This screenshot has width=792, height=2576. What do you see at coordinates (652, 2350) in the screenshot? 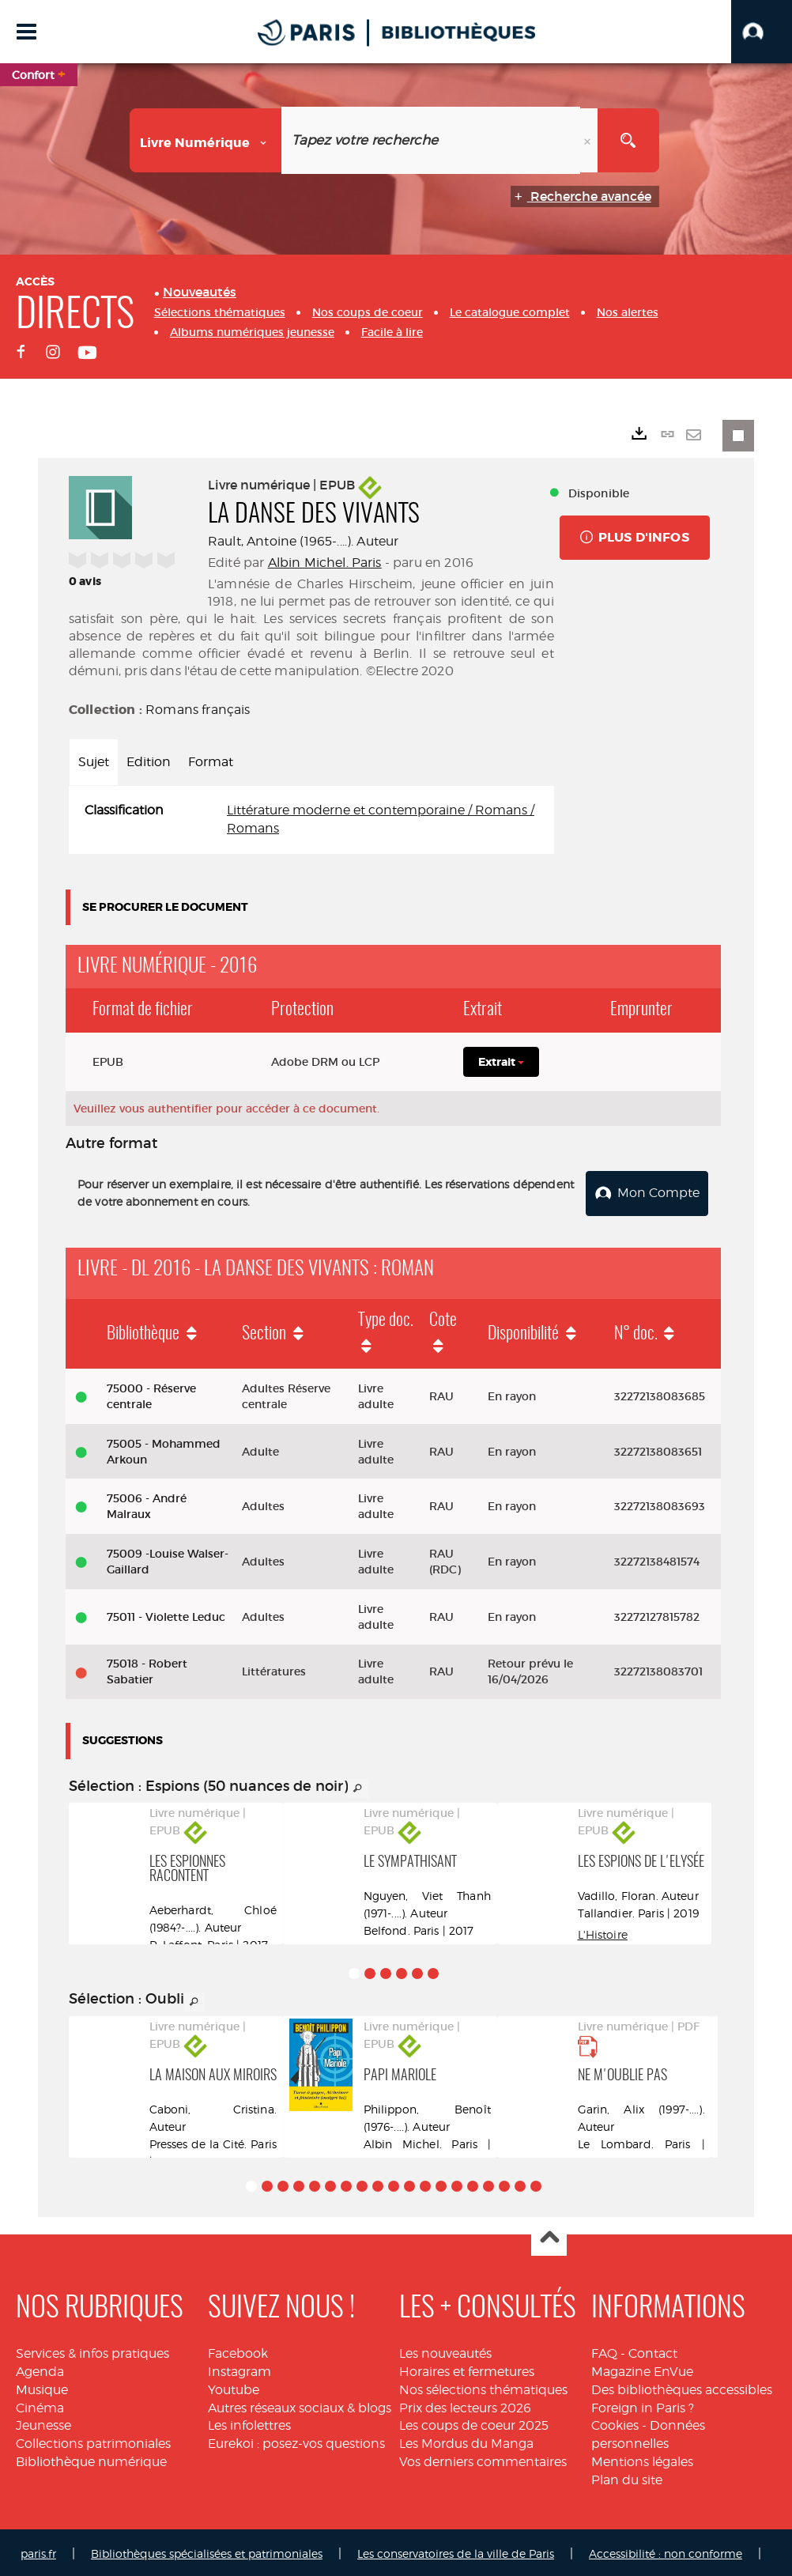
I see `Contact` at bounding box center [652, 2350].